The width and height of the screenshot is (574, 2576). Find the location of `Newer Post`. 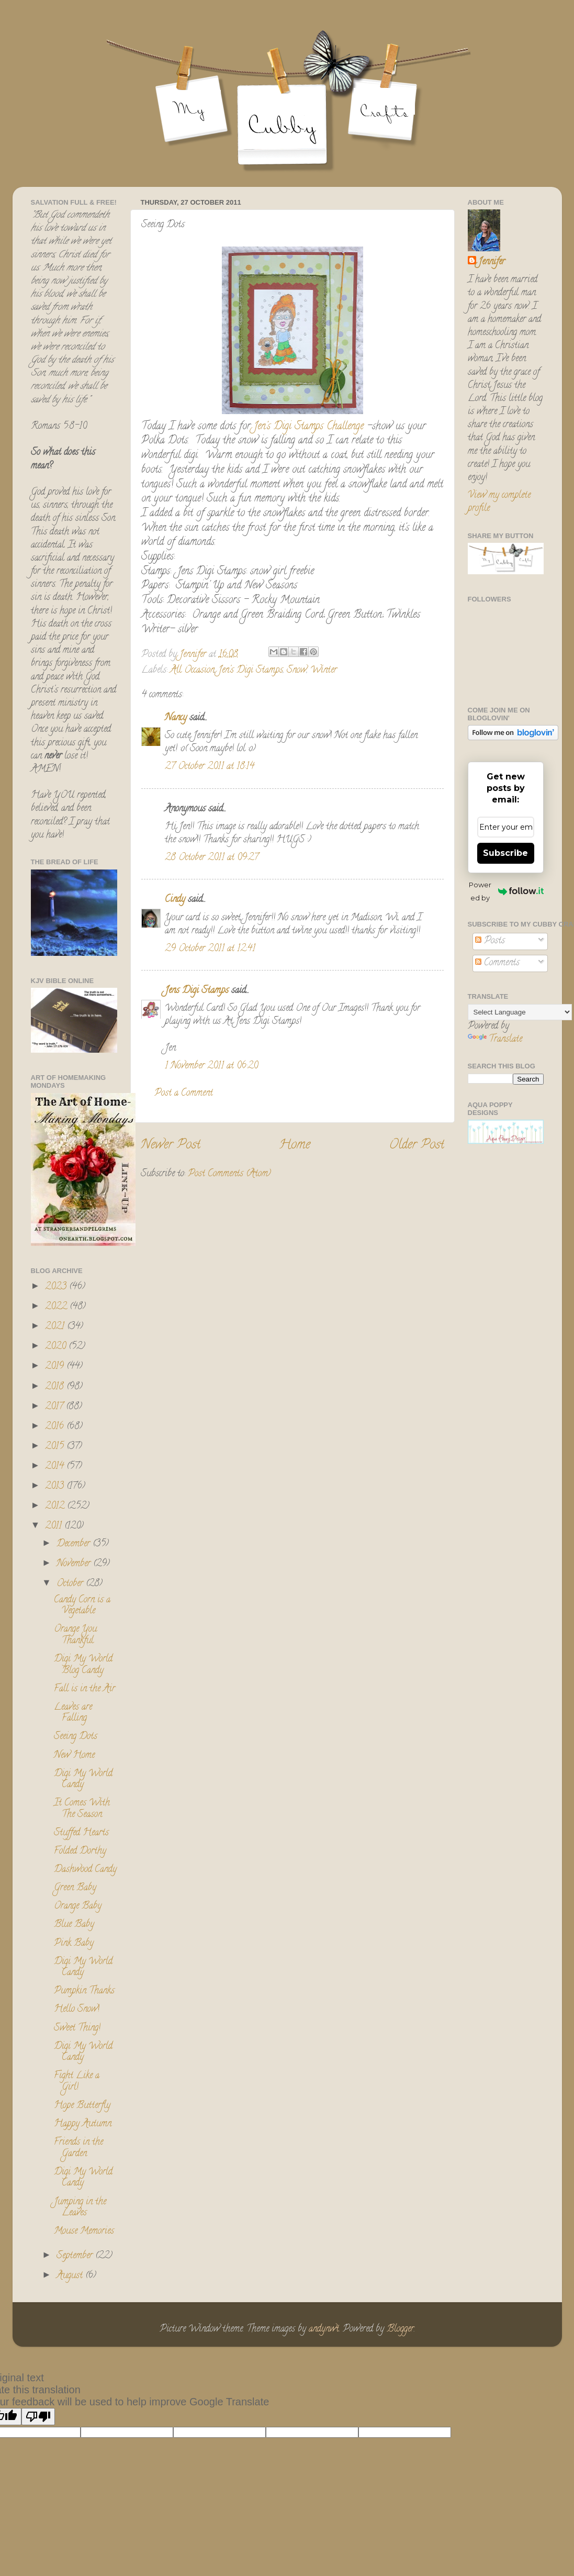

Newer Post is located at coordinates (170, 1145).